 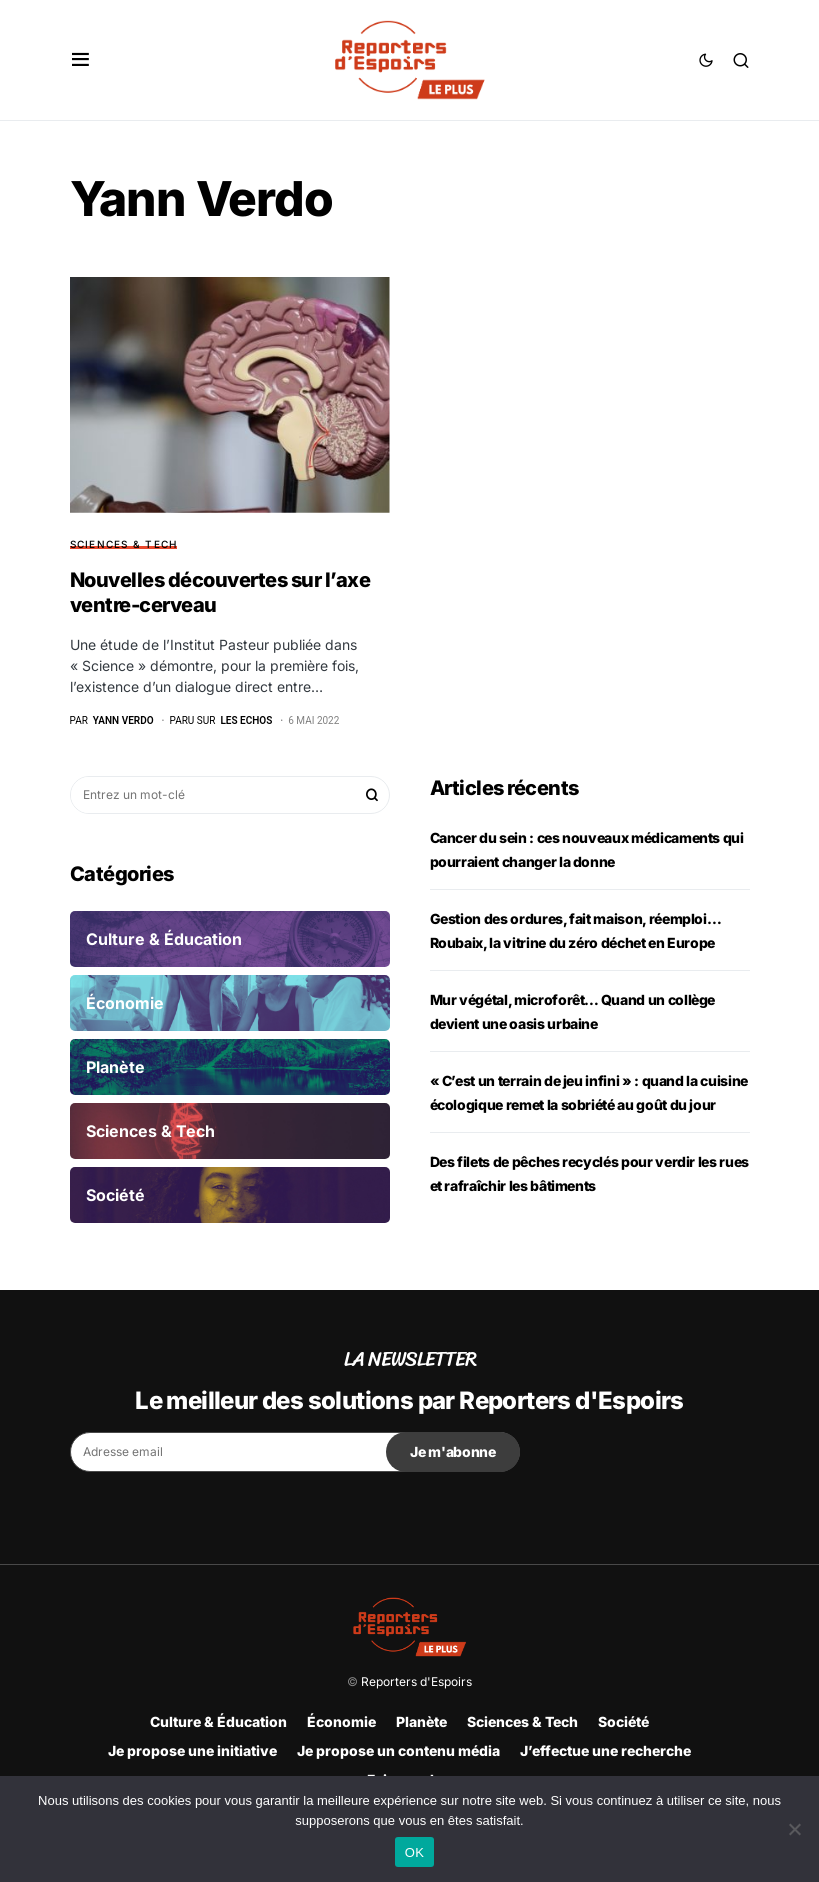 What do you see at coordinates (218, 1721) in the screenshot?
I see `Culture & Éducation` at bounding box center [218, 1721].